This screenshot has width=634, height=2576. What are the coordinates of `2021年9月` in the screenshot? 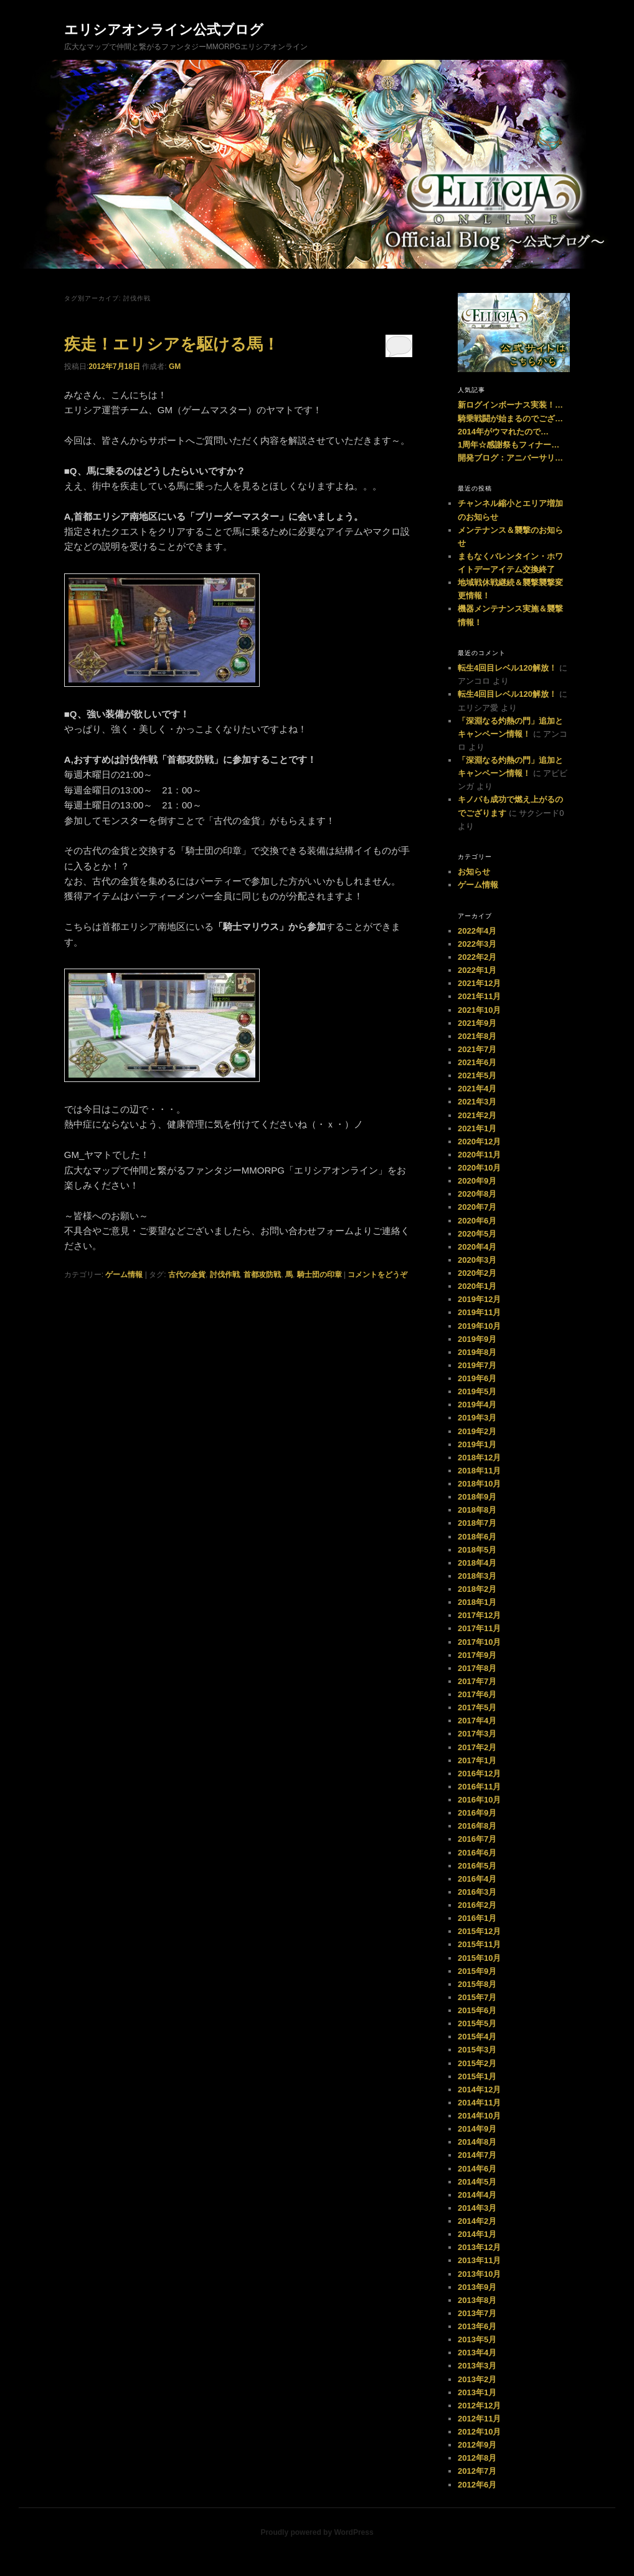 It's located at (477, 1023).